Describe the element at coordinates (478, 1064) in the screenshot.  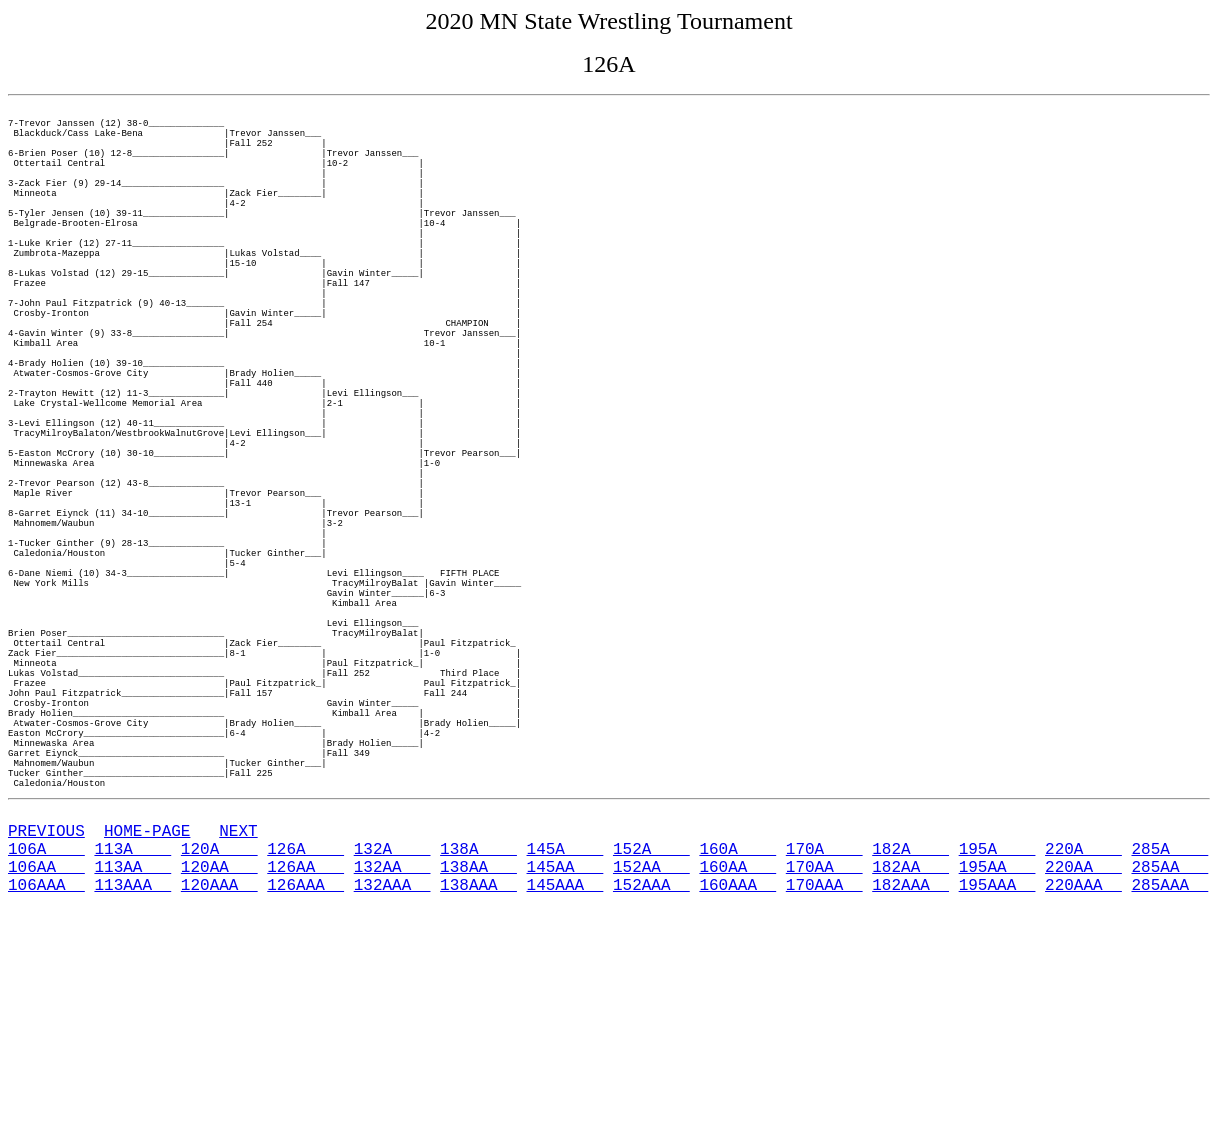
I see `138A` at that location.